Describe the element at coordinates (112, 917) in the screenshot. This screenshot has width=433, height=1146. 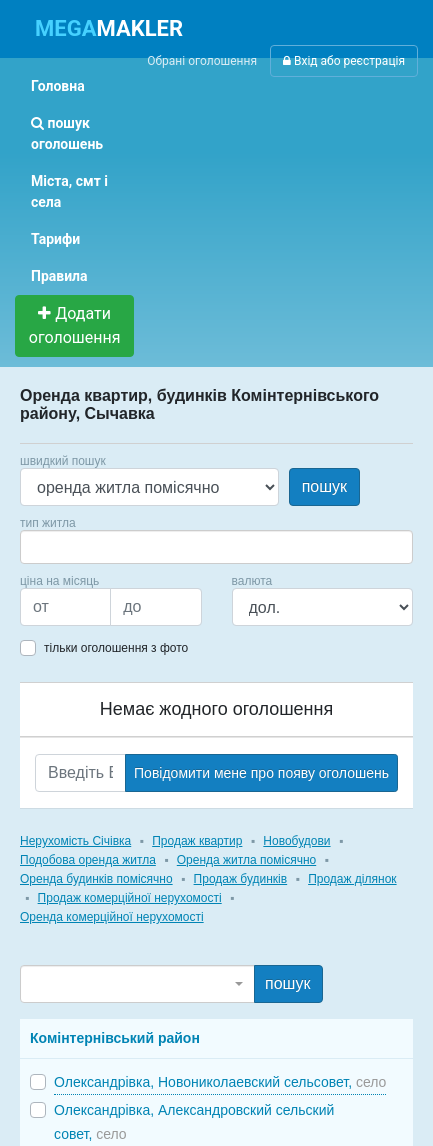
I see `Оренда комерційної нерухомості` at that location.